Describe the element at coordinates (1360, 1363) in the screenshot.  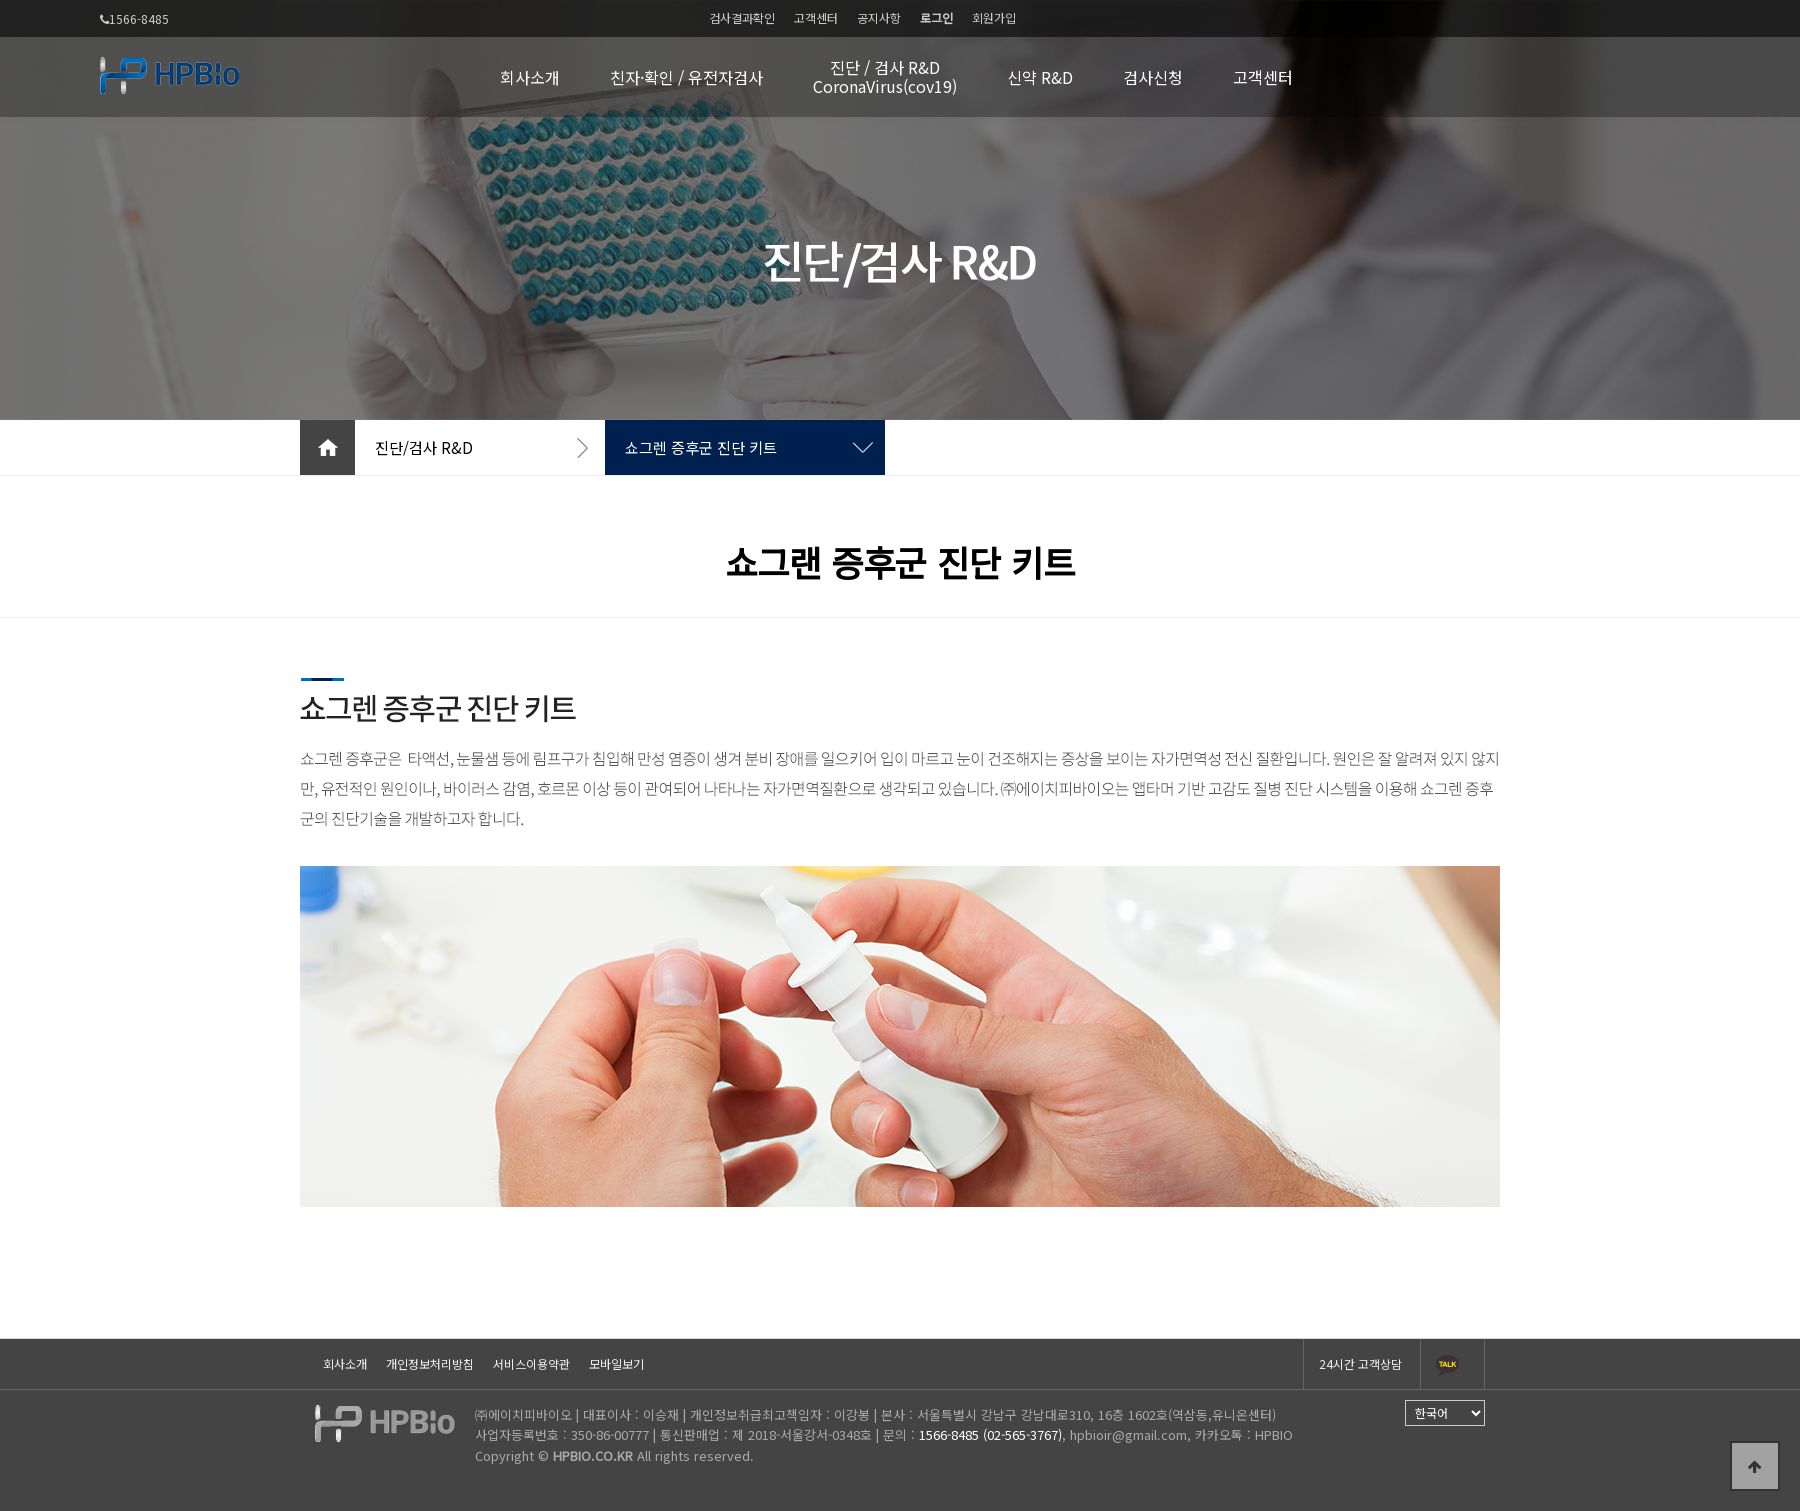
I see `24시간 고객상담` at that location.